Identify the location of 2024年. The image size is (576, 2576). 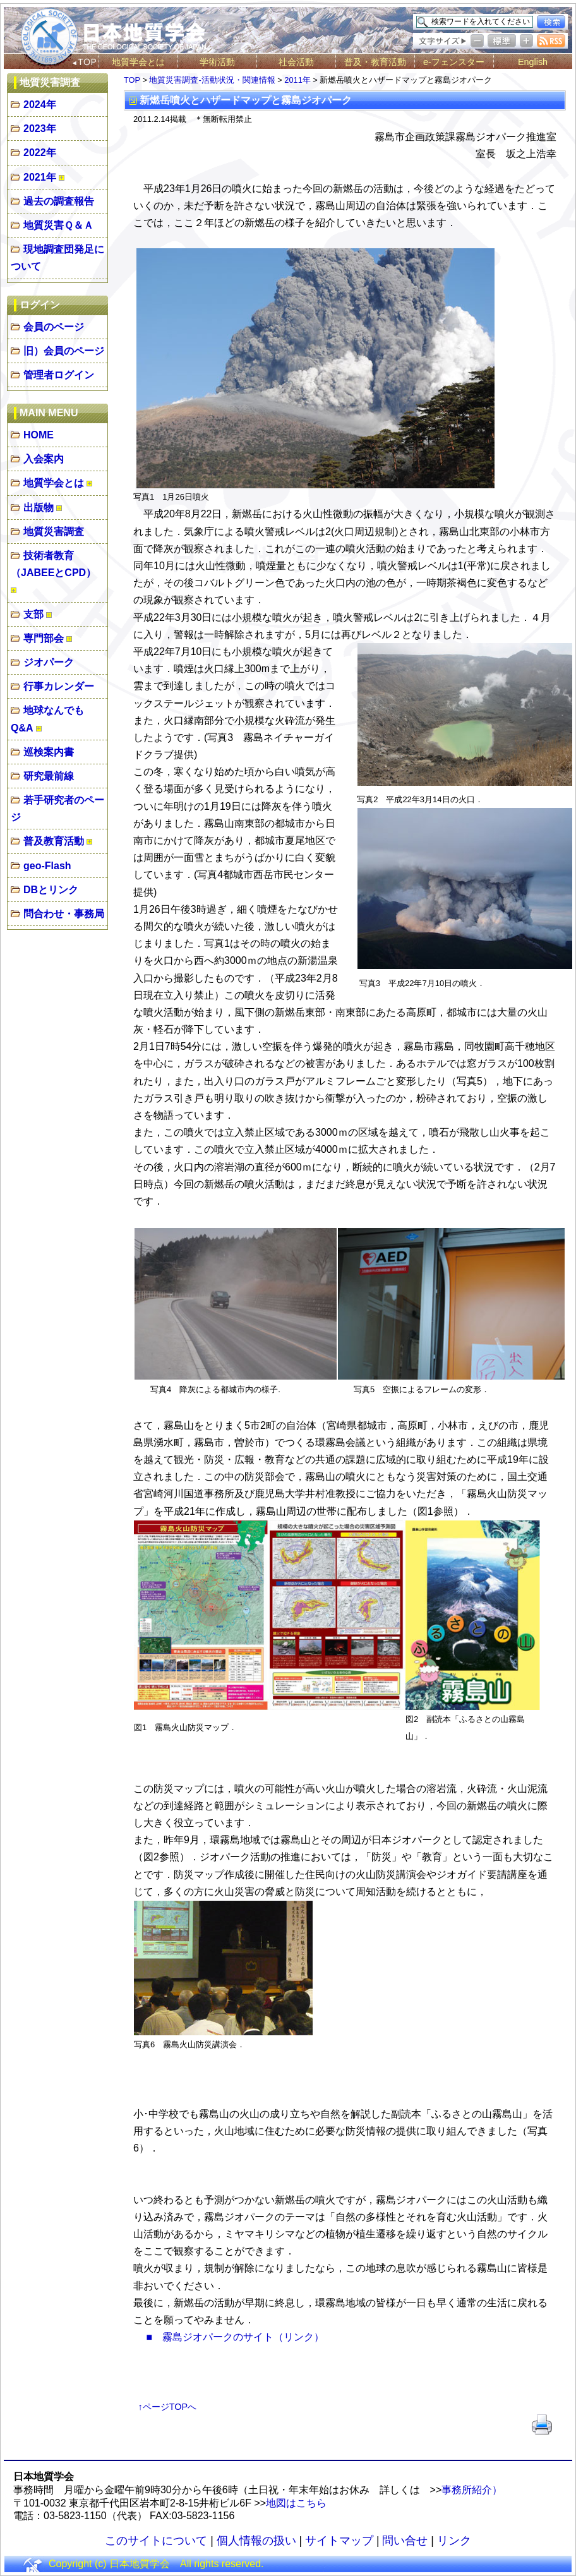
(39, 104).